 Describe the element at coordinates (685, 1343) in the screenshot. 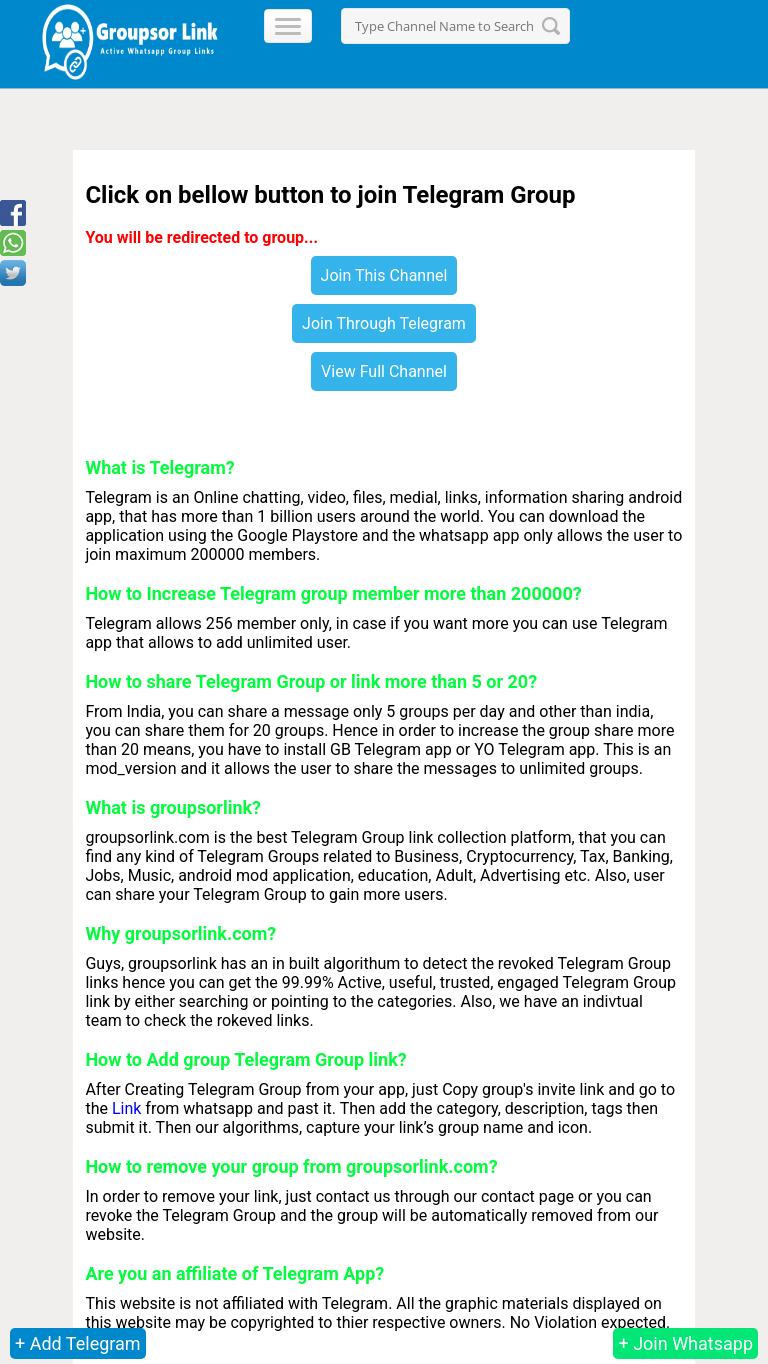

I see `+ Join Whatsapp` at that location.